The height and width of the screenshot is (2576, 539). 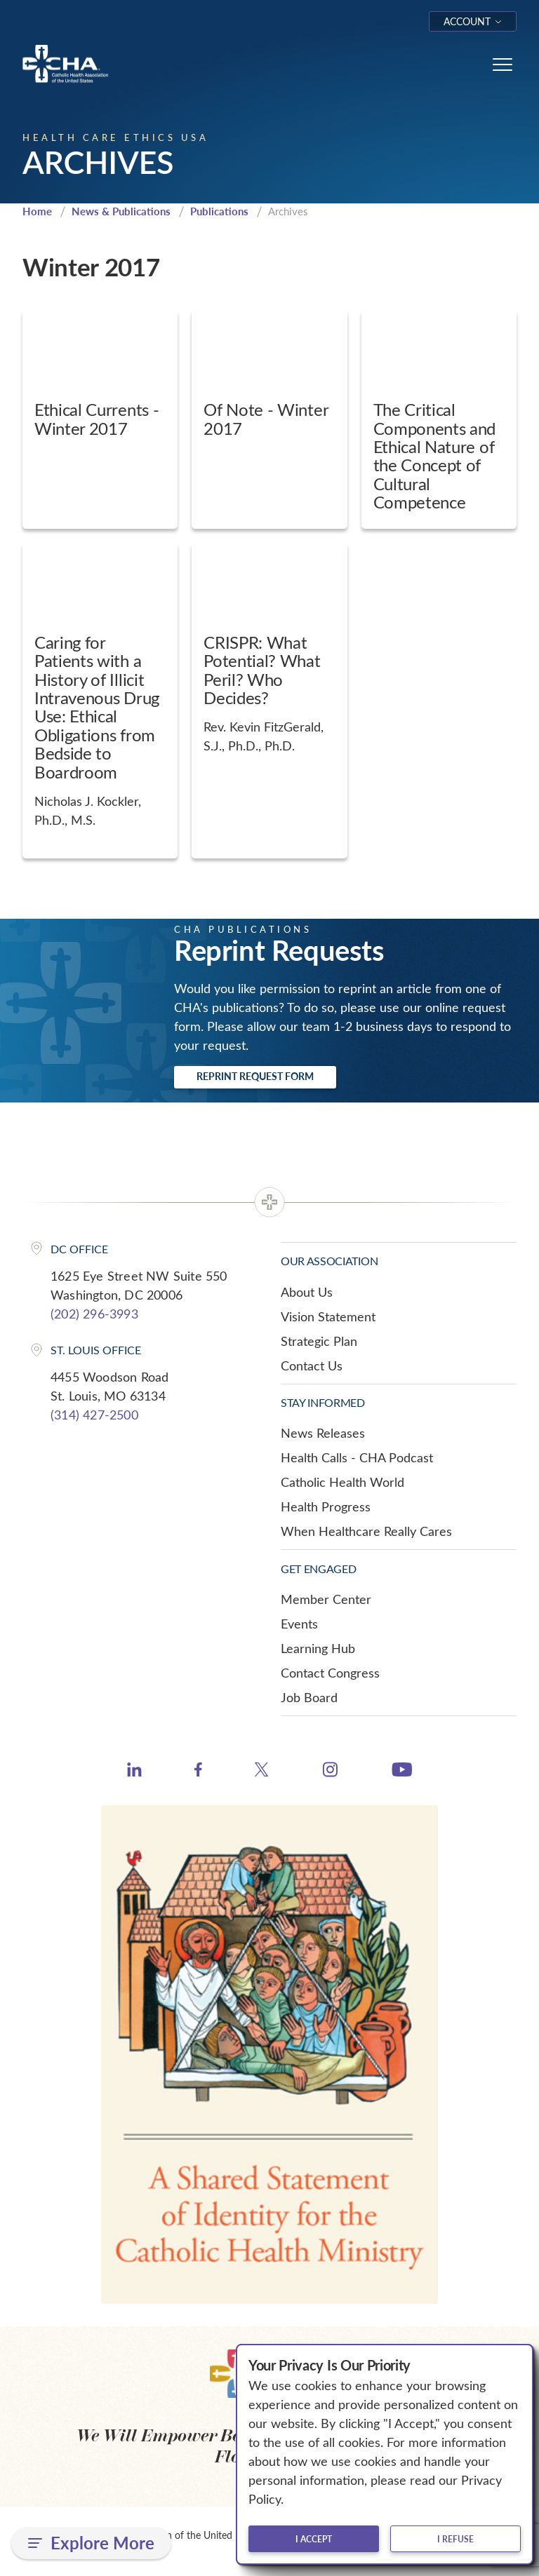 What do you see at coordinates (366, 1531) in the screenshot?
I see `When Healthcare Really Cares` at bounding box center [366, 1531].